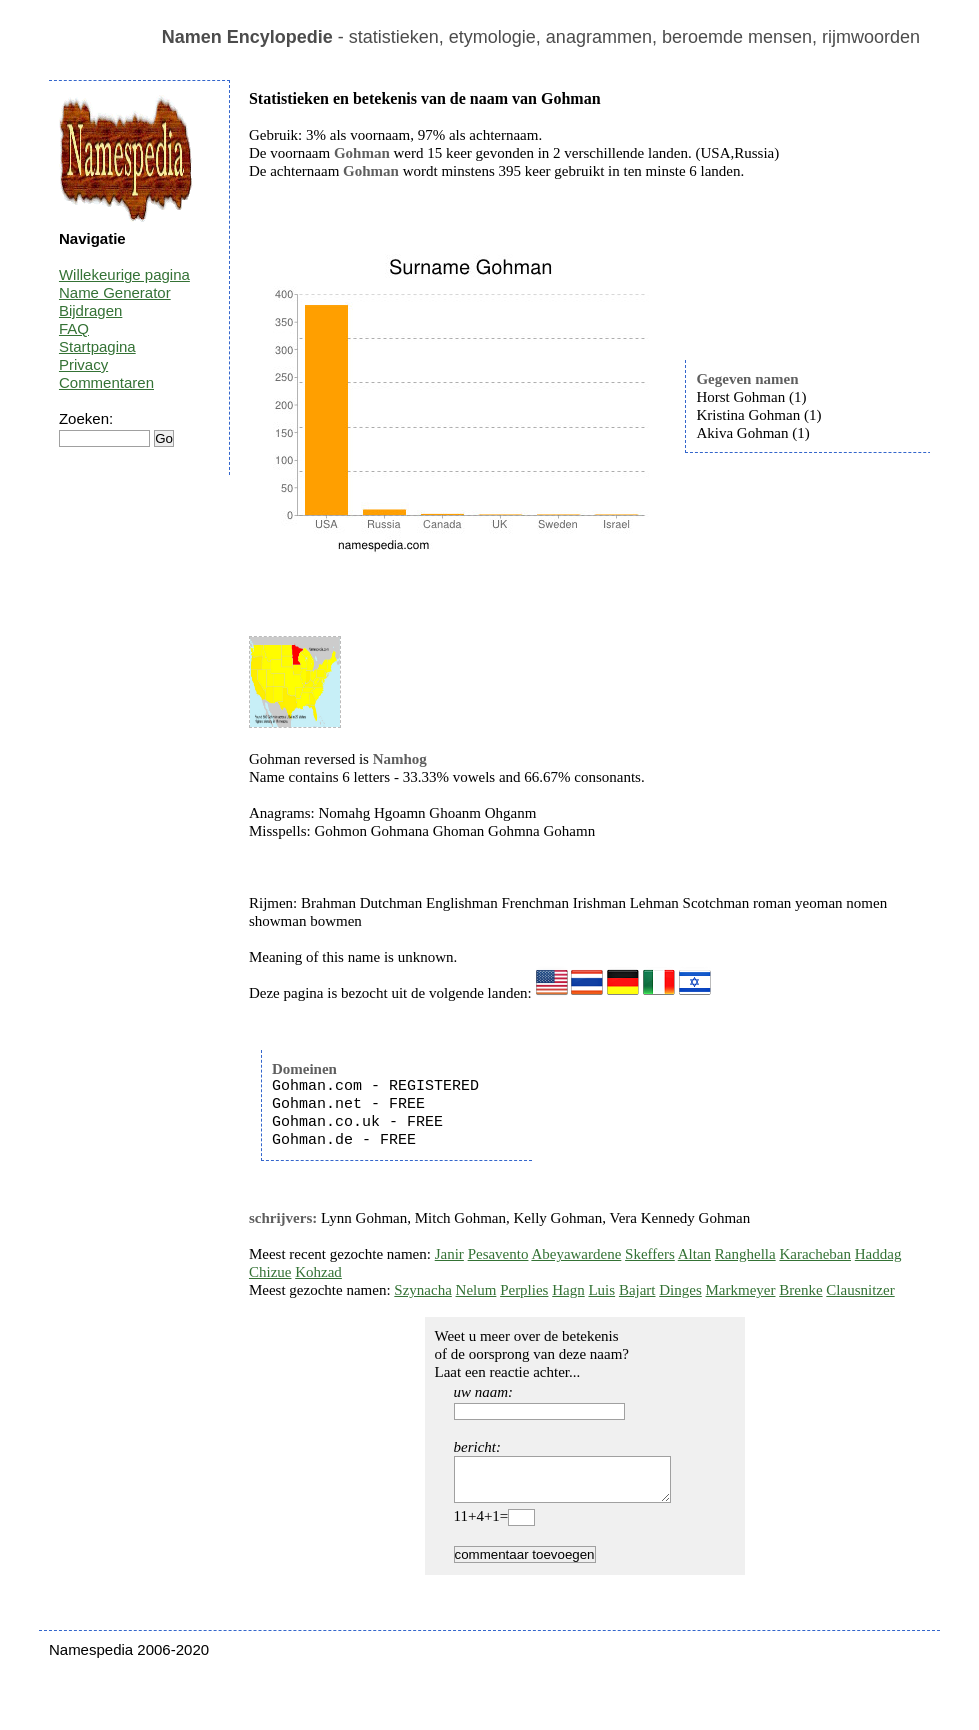 The width and height of the screenshot is (979, 1730). Describe the element at coordinates (860, 1290) in the screenshot. I see `Clausnitzer` at that location.